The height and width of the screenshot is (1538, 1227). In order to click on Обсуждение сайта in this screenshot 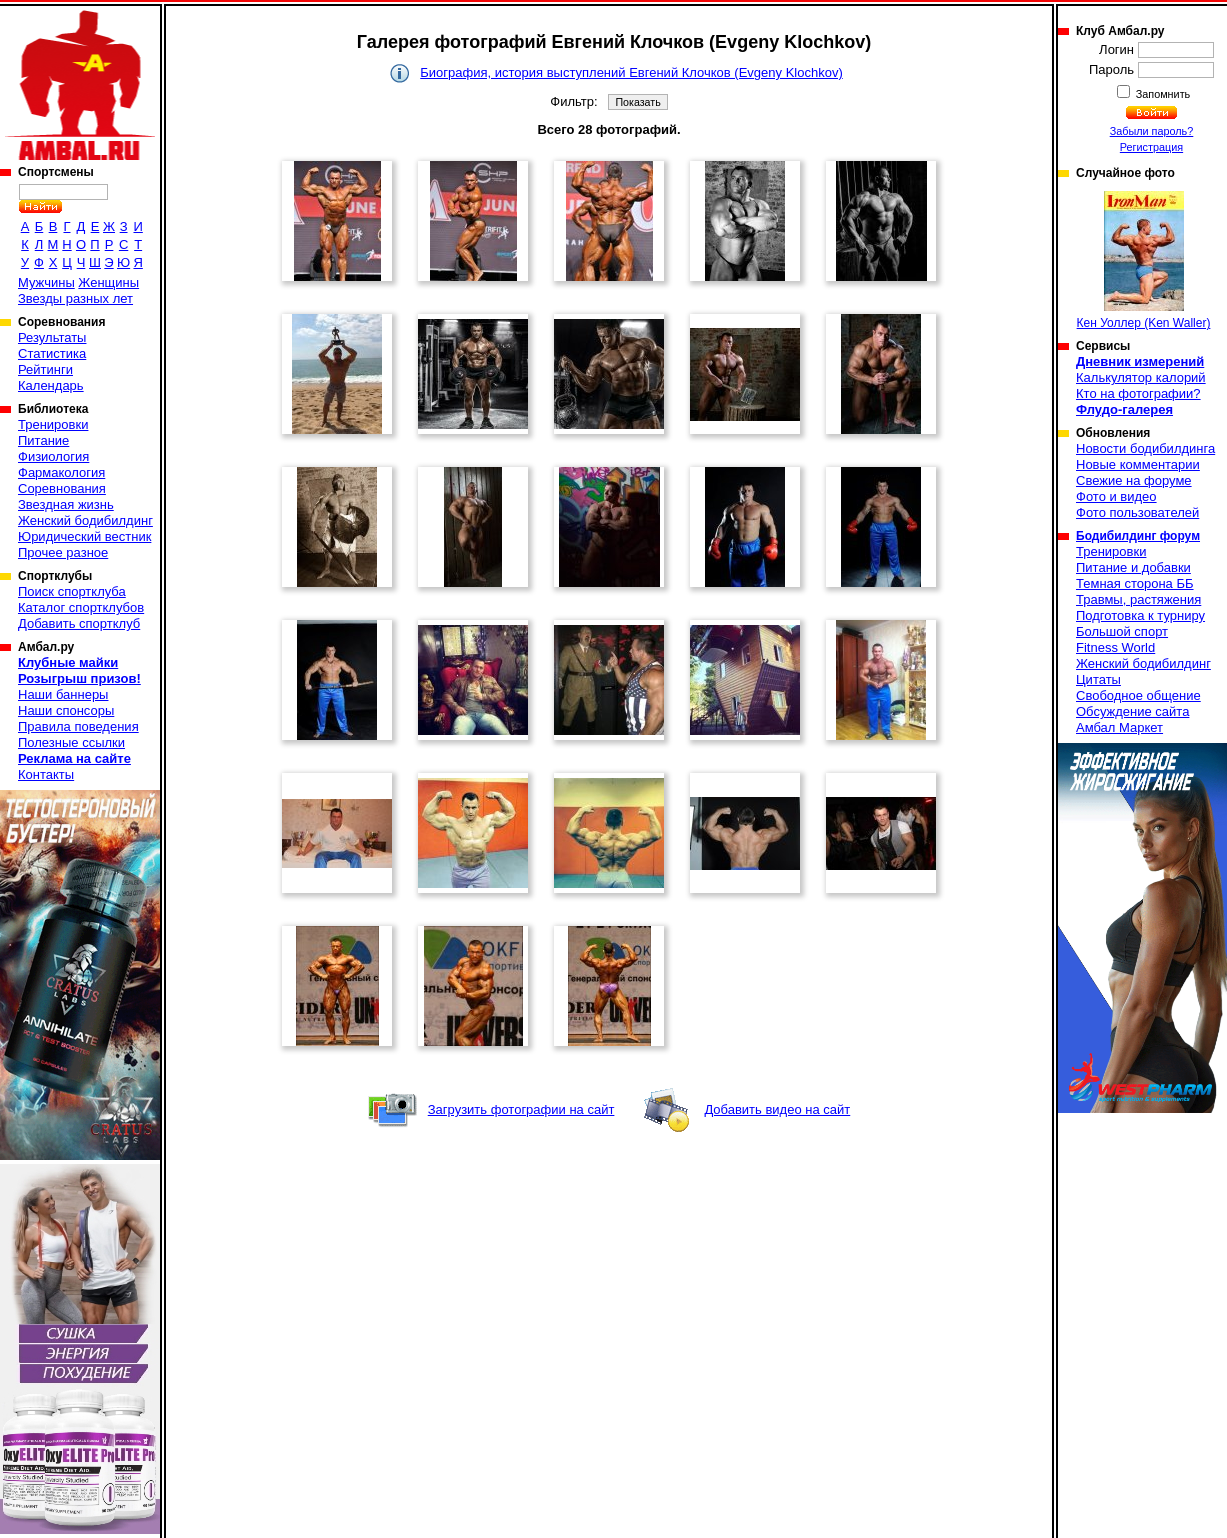, I will do `click(1132, 711)`.